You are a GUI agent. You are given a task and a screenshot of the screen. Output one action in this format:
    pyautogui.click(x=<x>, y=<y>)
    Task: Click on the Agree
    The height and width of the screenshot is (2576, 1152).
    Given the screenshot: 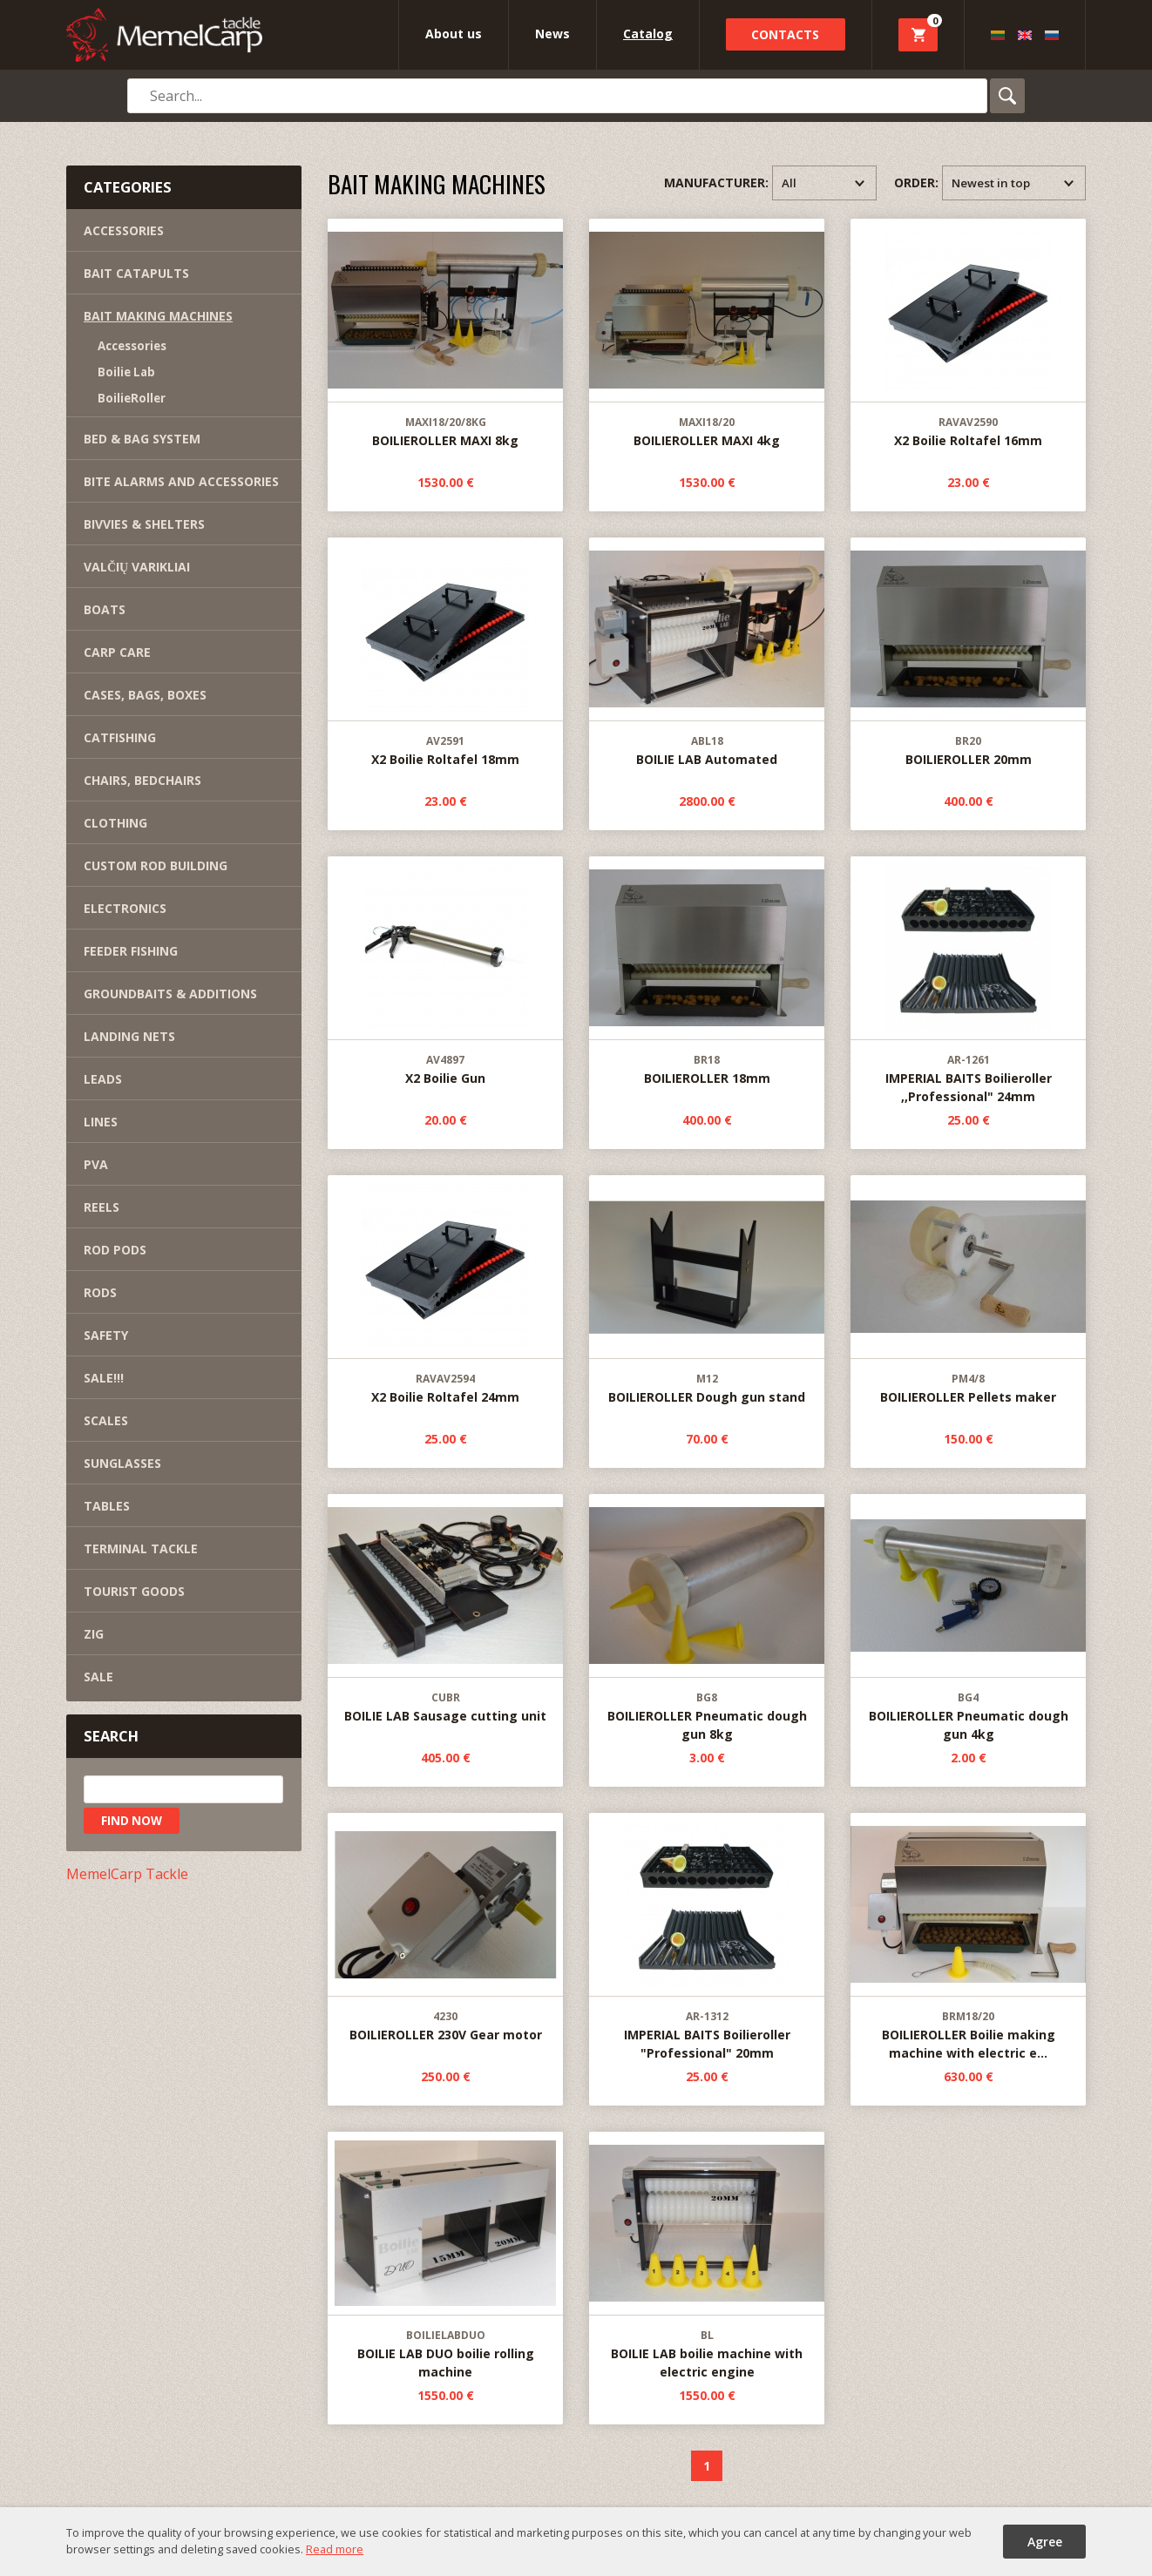 What is the action you would take?
    pyautogui.click(x=1044, y=2541)
    